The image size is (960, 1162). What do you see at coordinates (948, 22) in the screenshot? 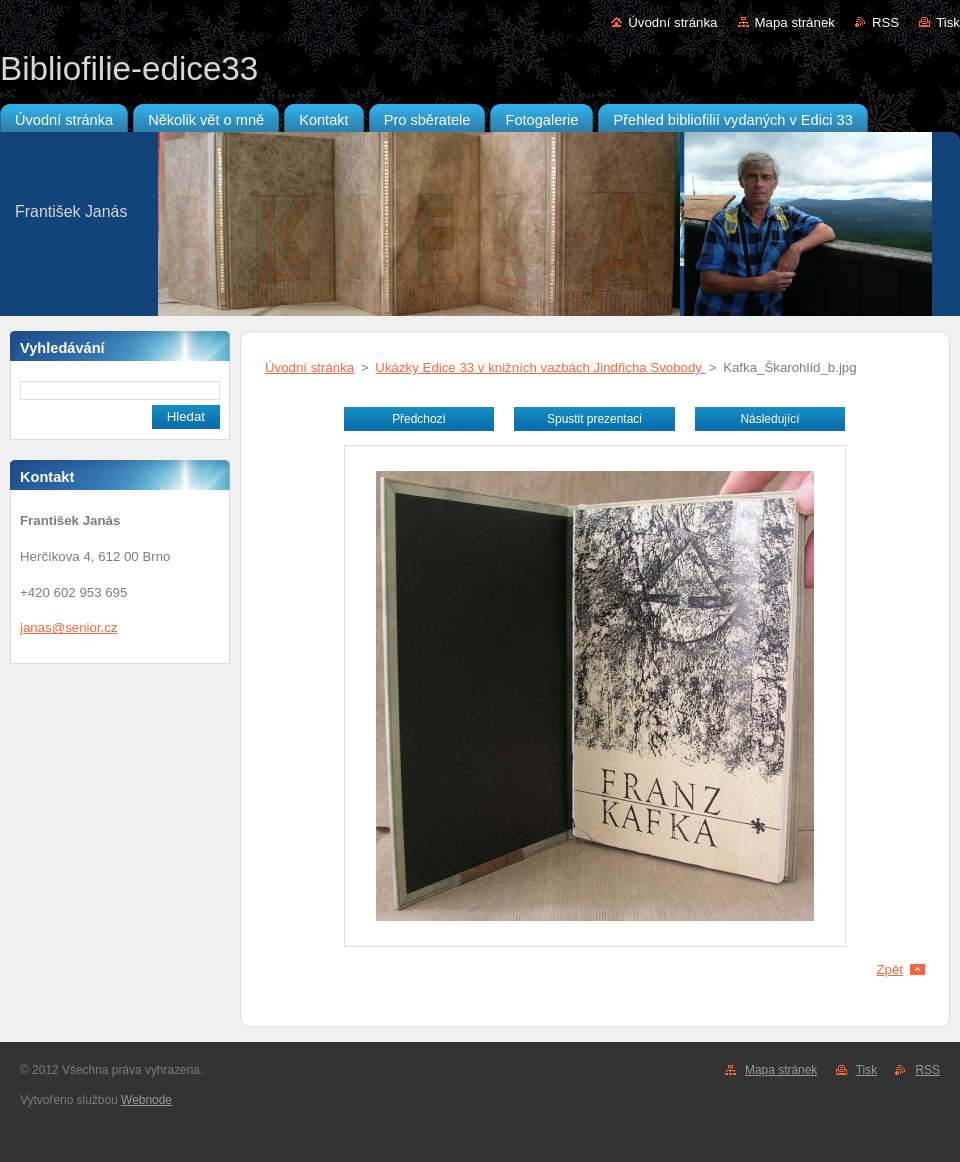
I see `Tisk` at bounding box center [948, 22].